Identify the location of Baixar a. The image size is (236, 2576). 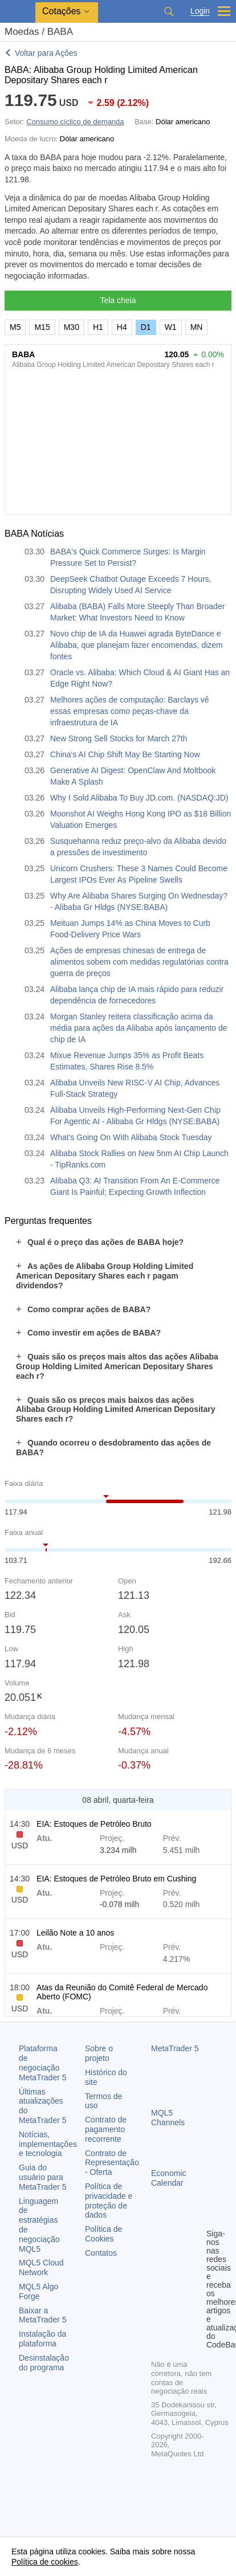
(43, 2315).